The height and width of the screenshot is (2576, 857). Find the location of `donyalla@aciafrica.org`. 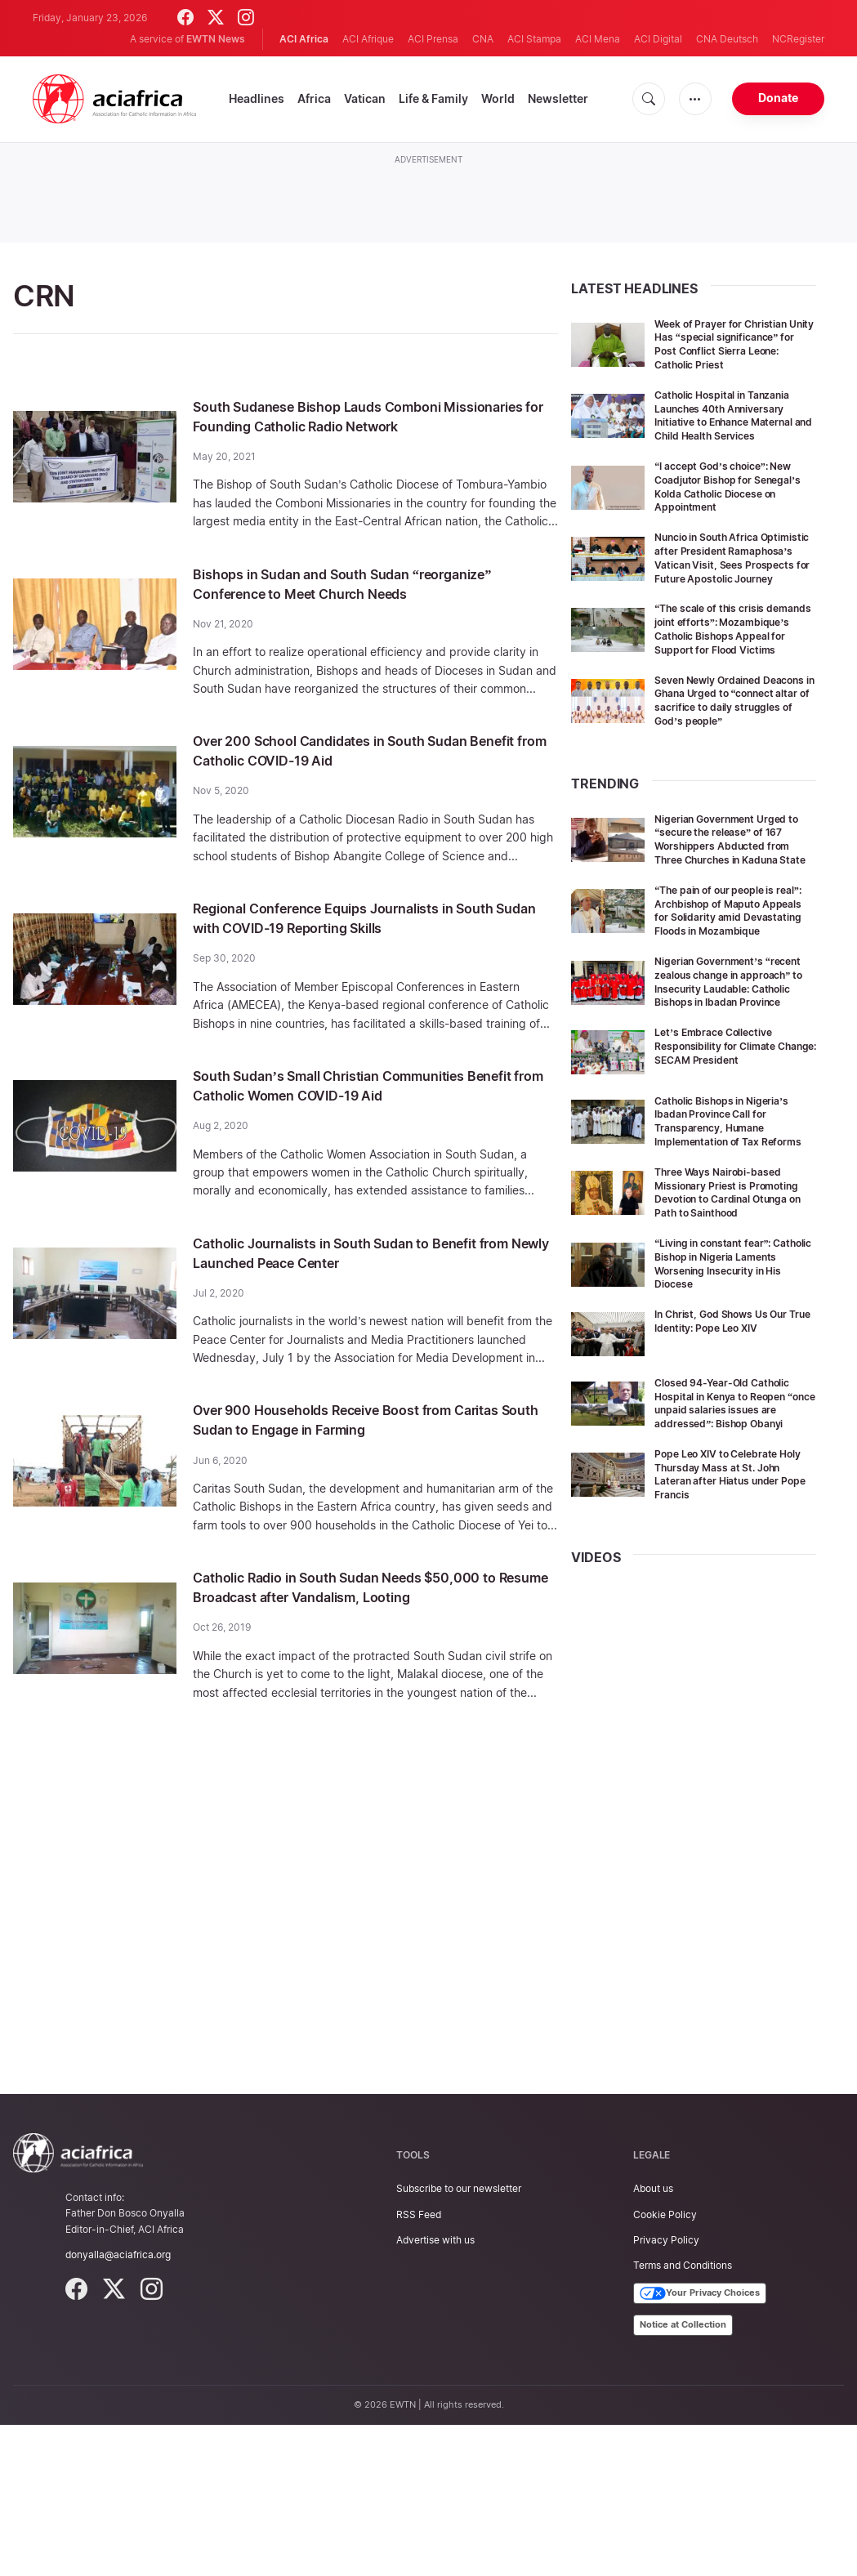

donyalla@aciafrica.org is located at coordinates (118, 2406).